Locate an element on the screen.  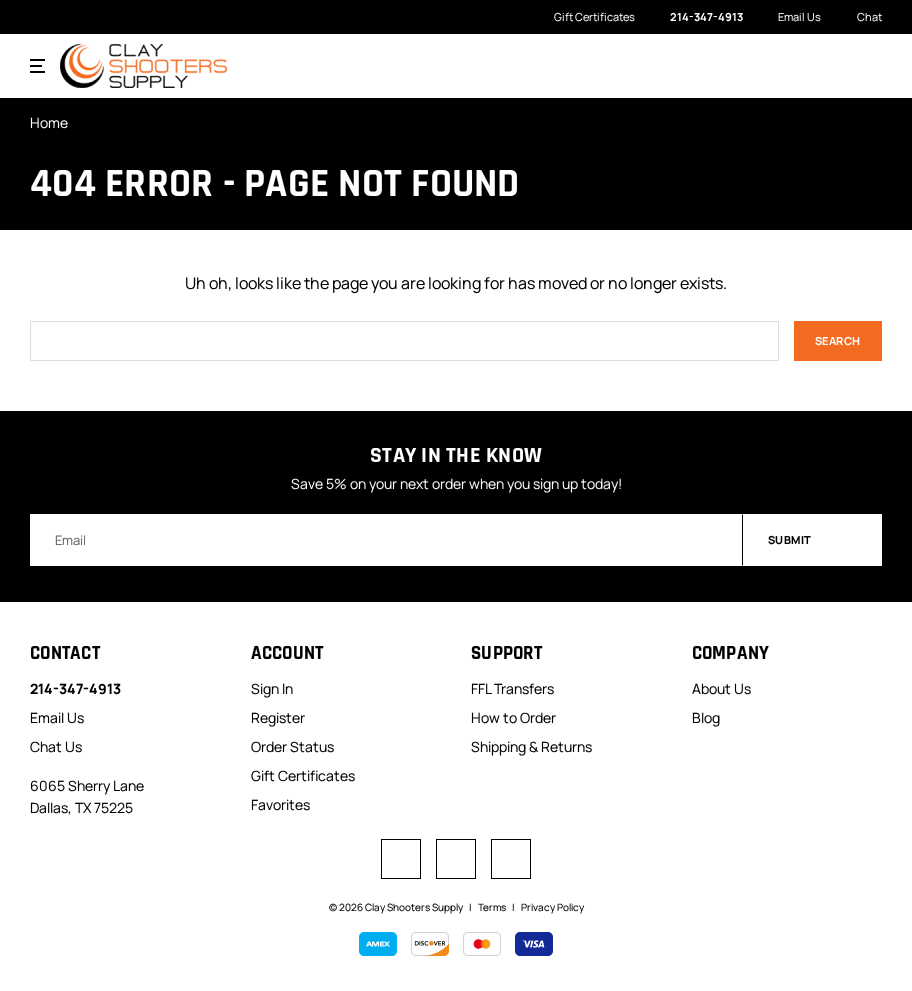
Privacy Policy is located at coordinates (552, 907).